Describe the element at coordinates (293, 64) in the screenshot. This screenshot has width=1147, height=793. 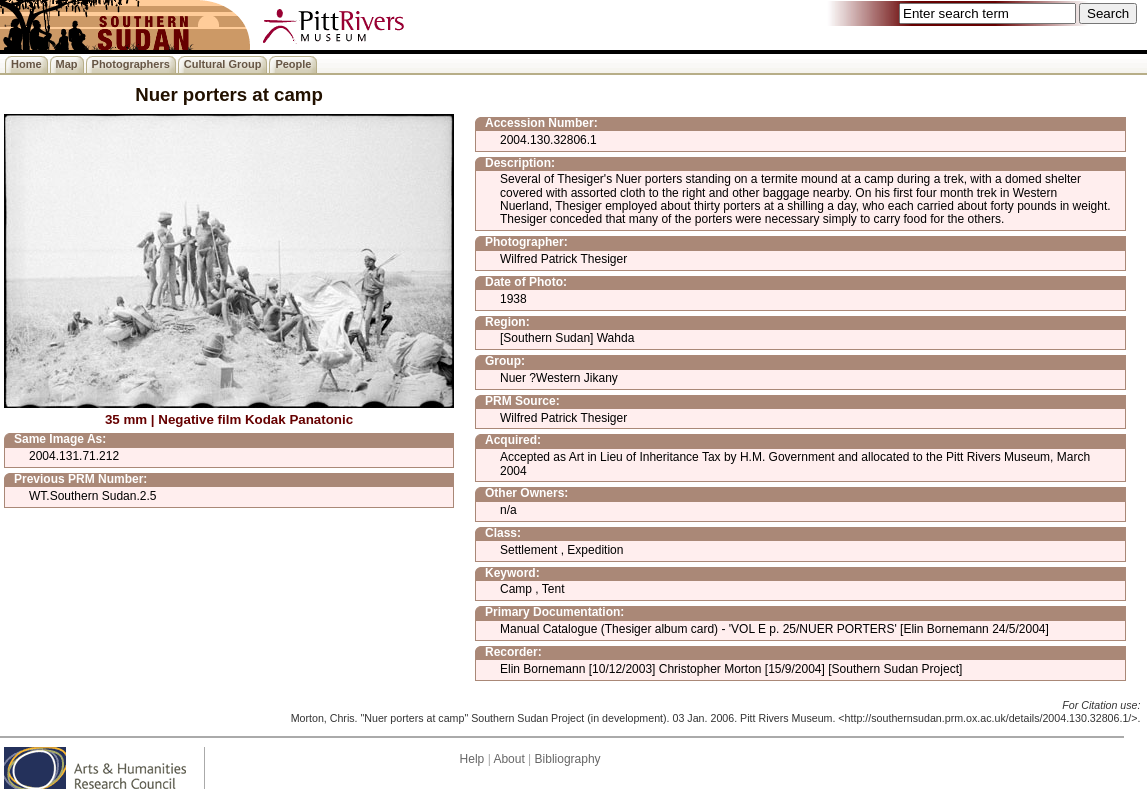
I see `People` at that location.